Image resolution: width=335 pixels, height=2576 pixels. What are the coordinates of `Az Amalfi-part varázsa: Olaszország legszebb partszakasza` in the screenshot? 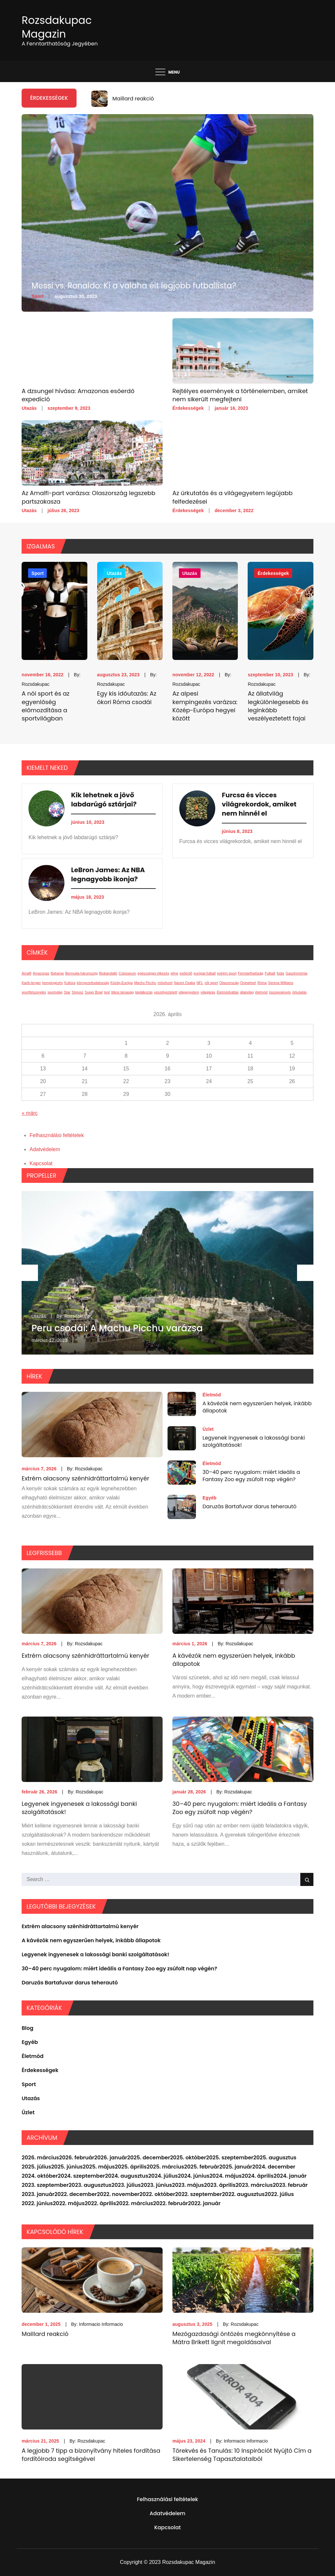 It's located at (88, 497).